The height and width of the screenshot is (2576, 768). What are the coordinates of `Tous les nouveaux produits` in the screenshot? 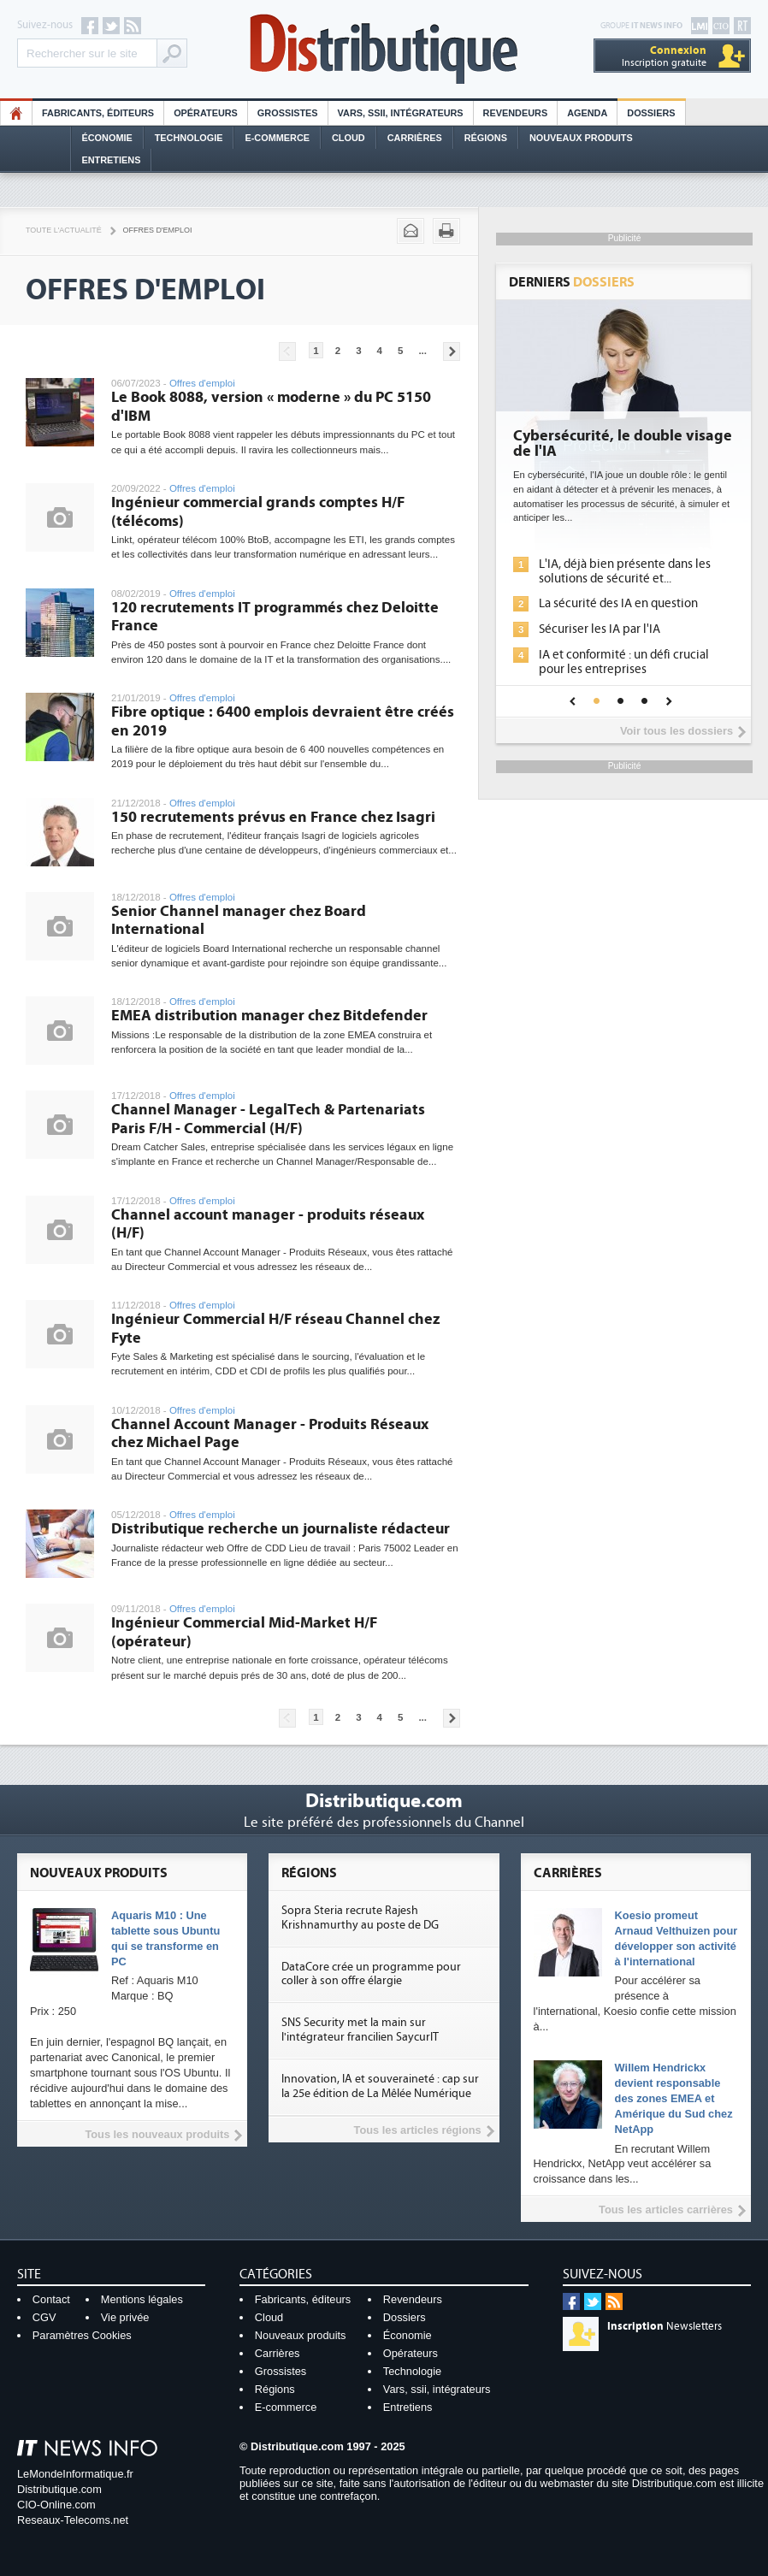 It's located at (157, 2134).